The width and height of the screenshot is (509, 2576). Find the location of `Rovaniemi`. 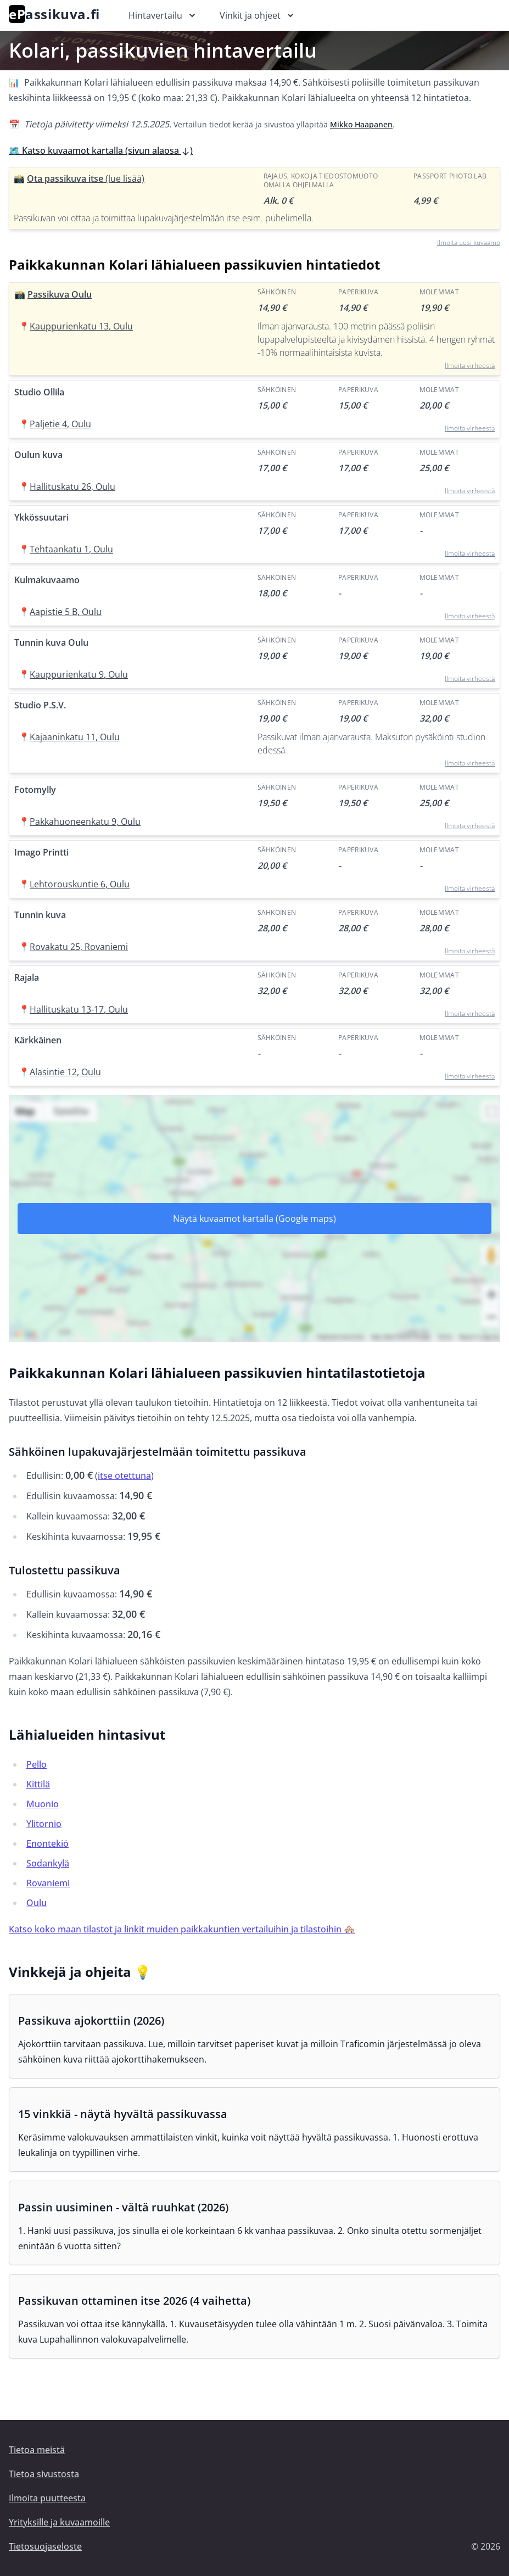

Rovaniemi is located at coordinates (48, 1883).